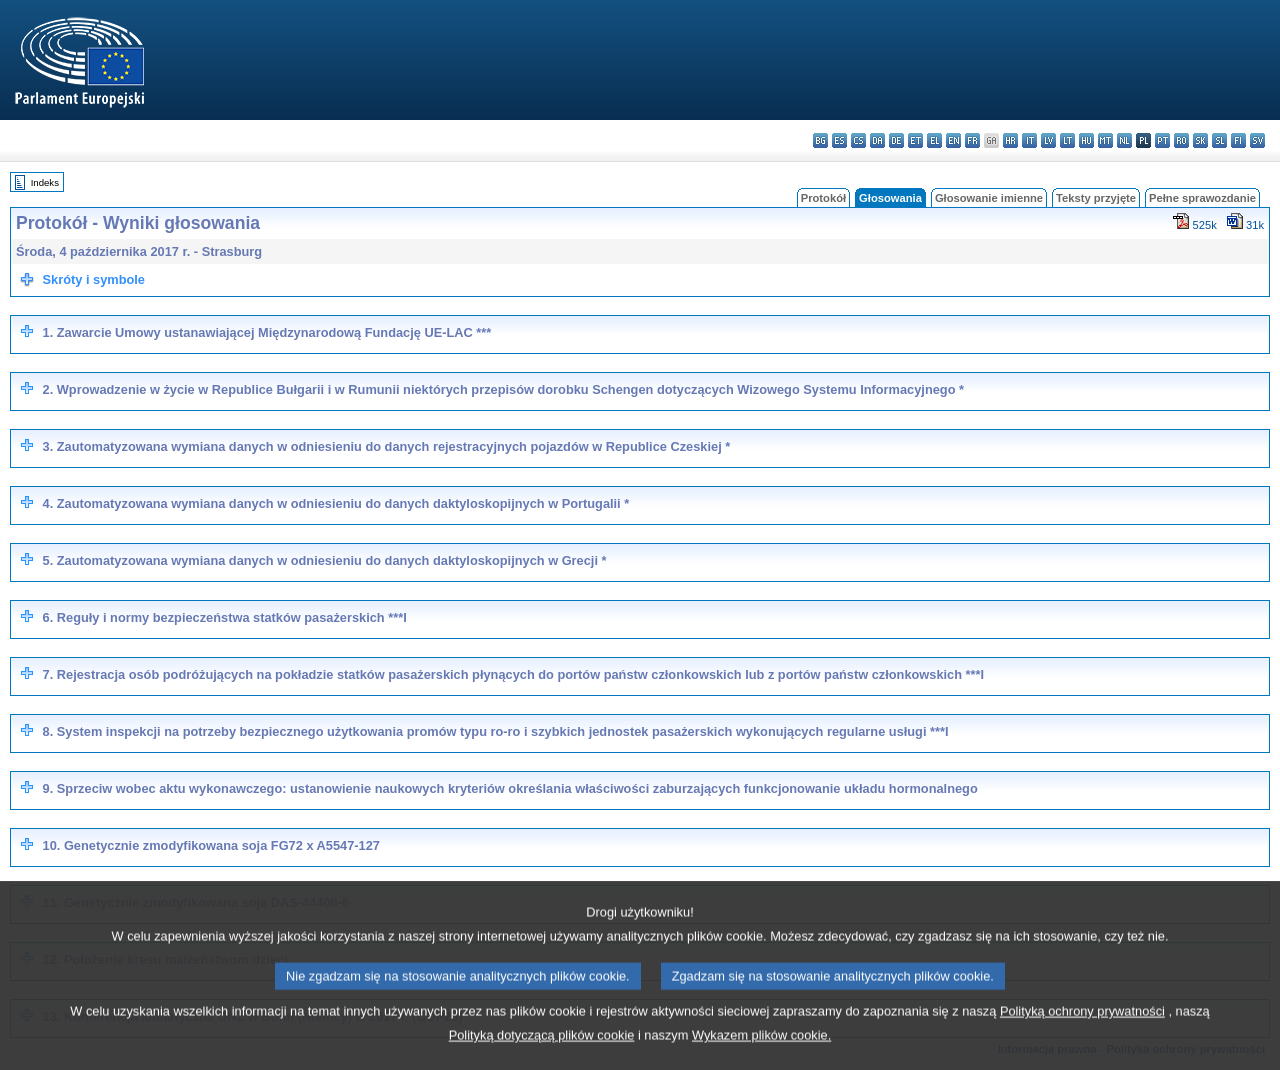 The image size is (1280, 1070). What do you see at coordinates (839, 140) in the screenshot?
I see `es - español` at bounding box center [839, 140].